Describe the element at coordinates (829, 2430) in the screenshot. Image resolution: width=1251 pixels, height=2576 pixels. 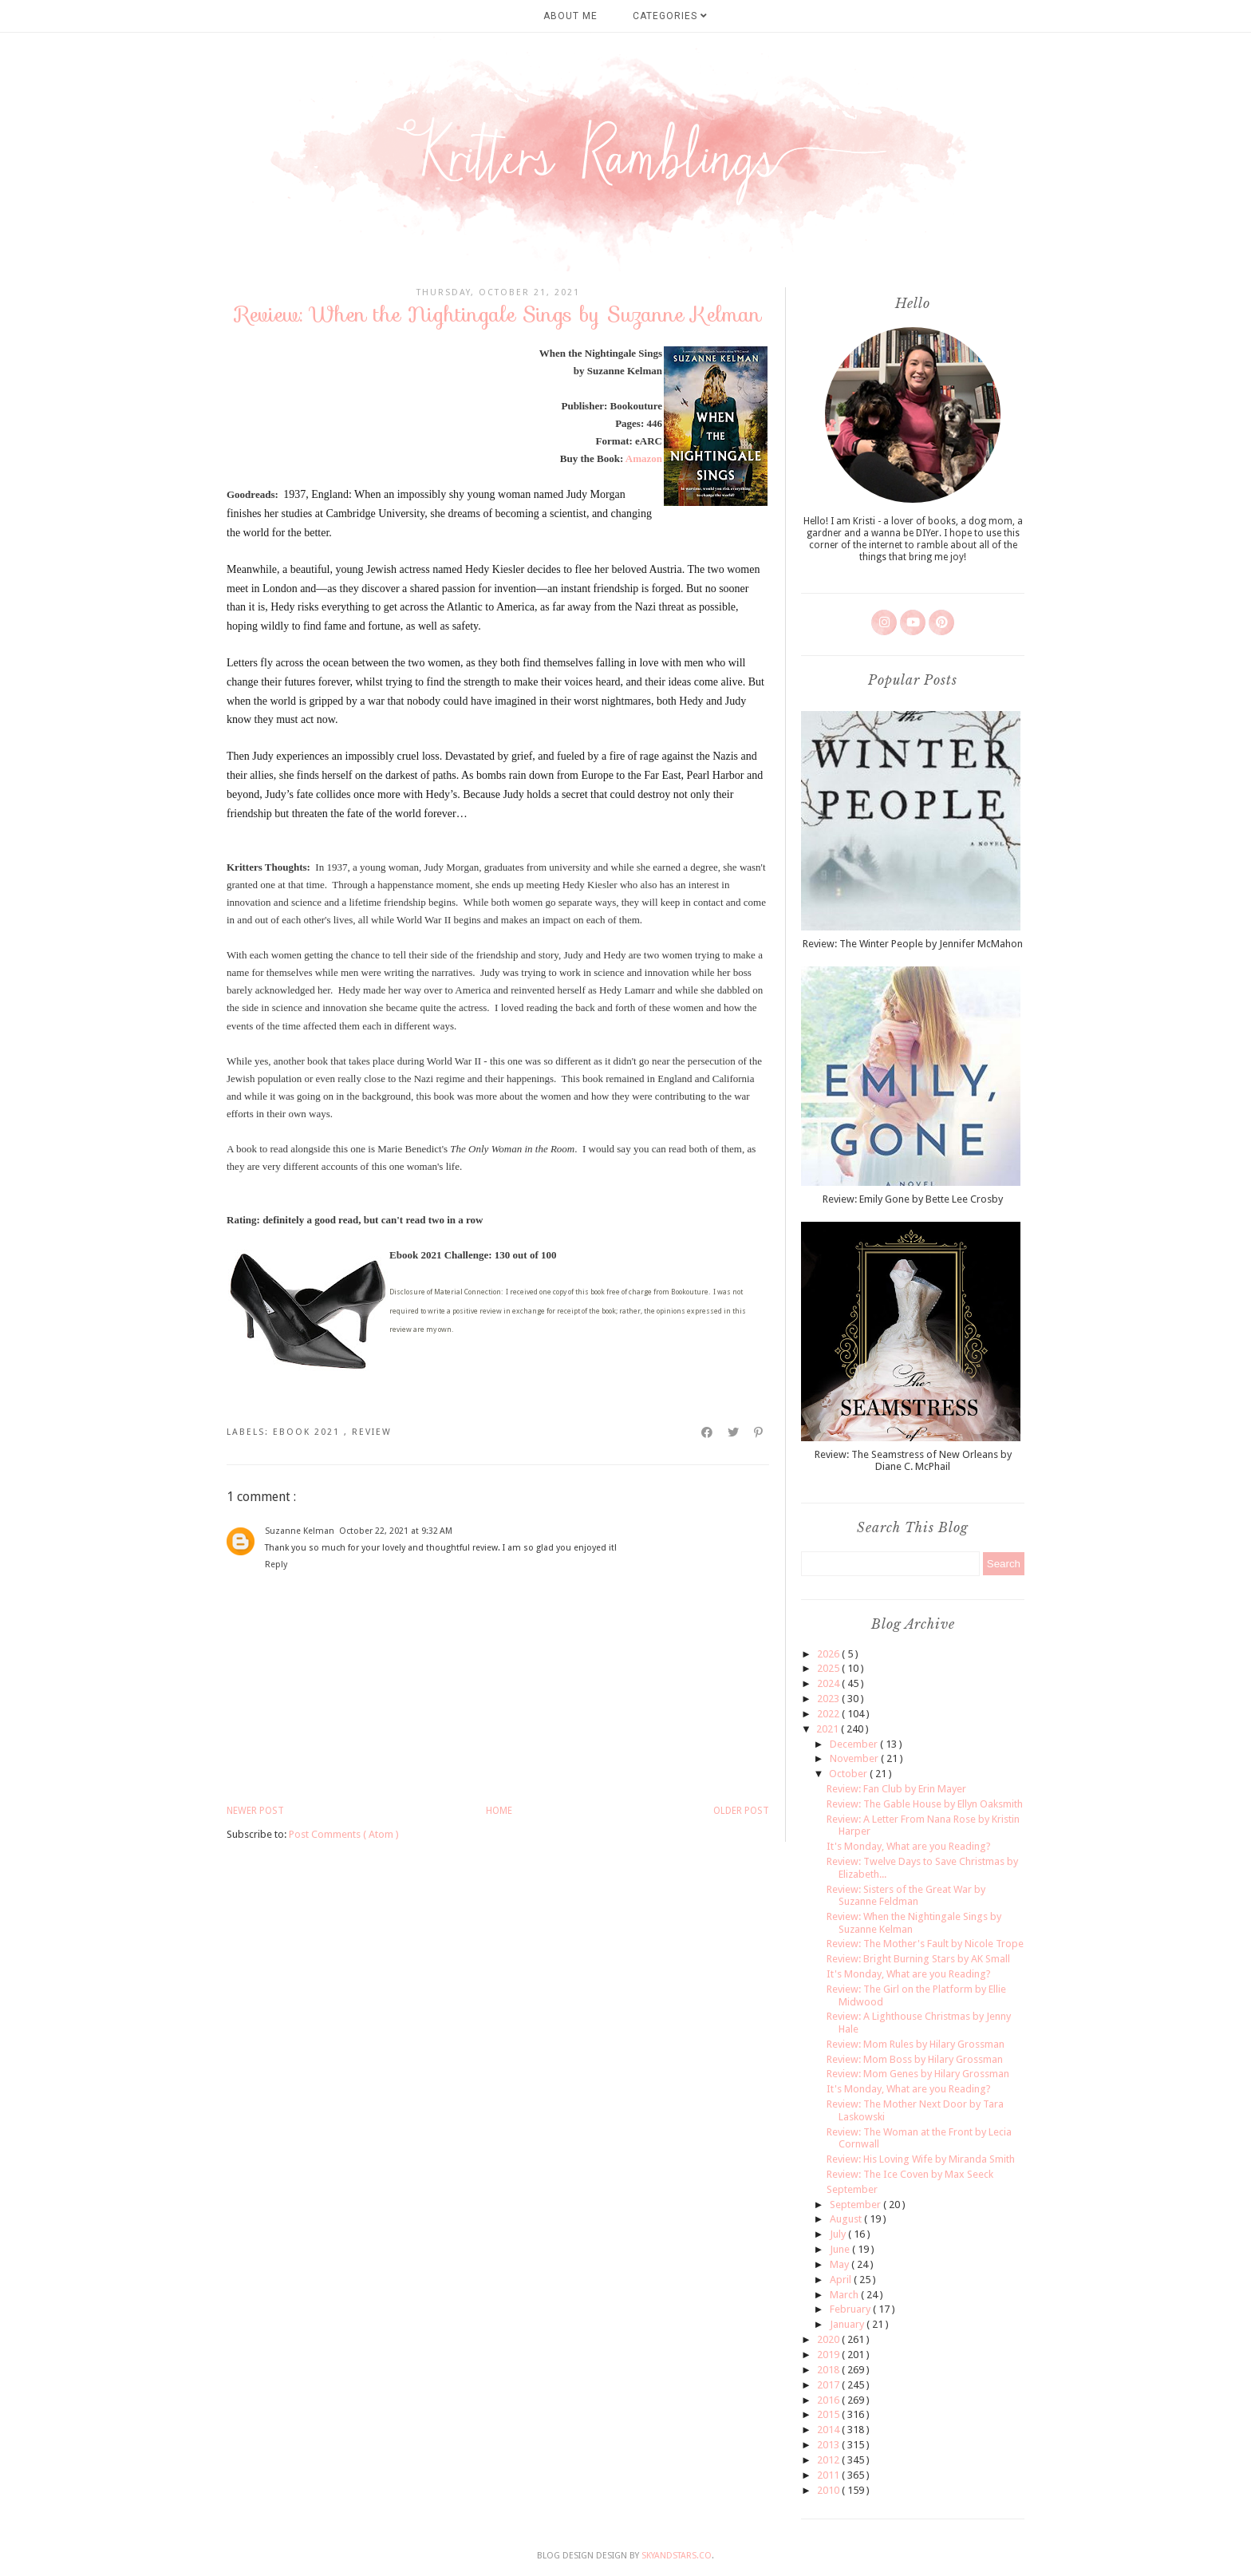
I see `2014` at that location.